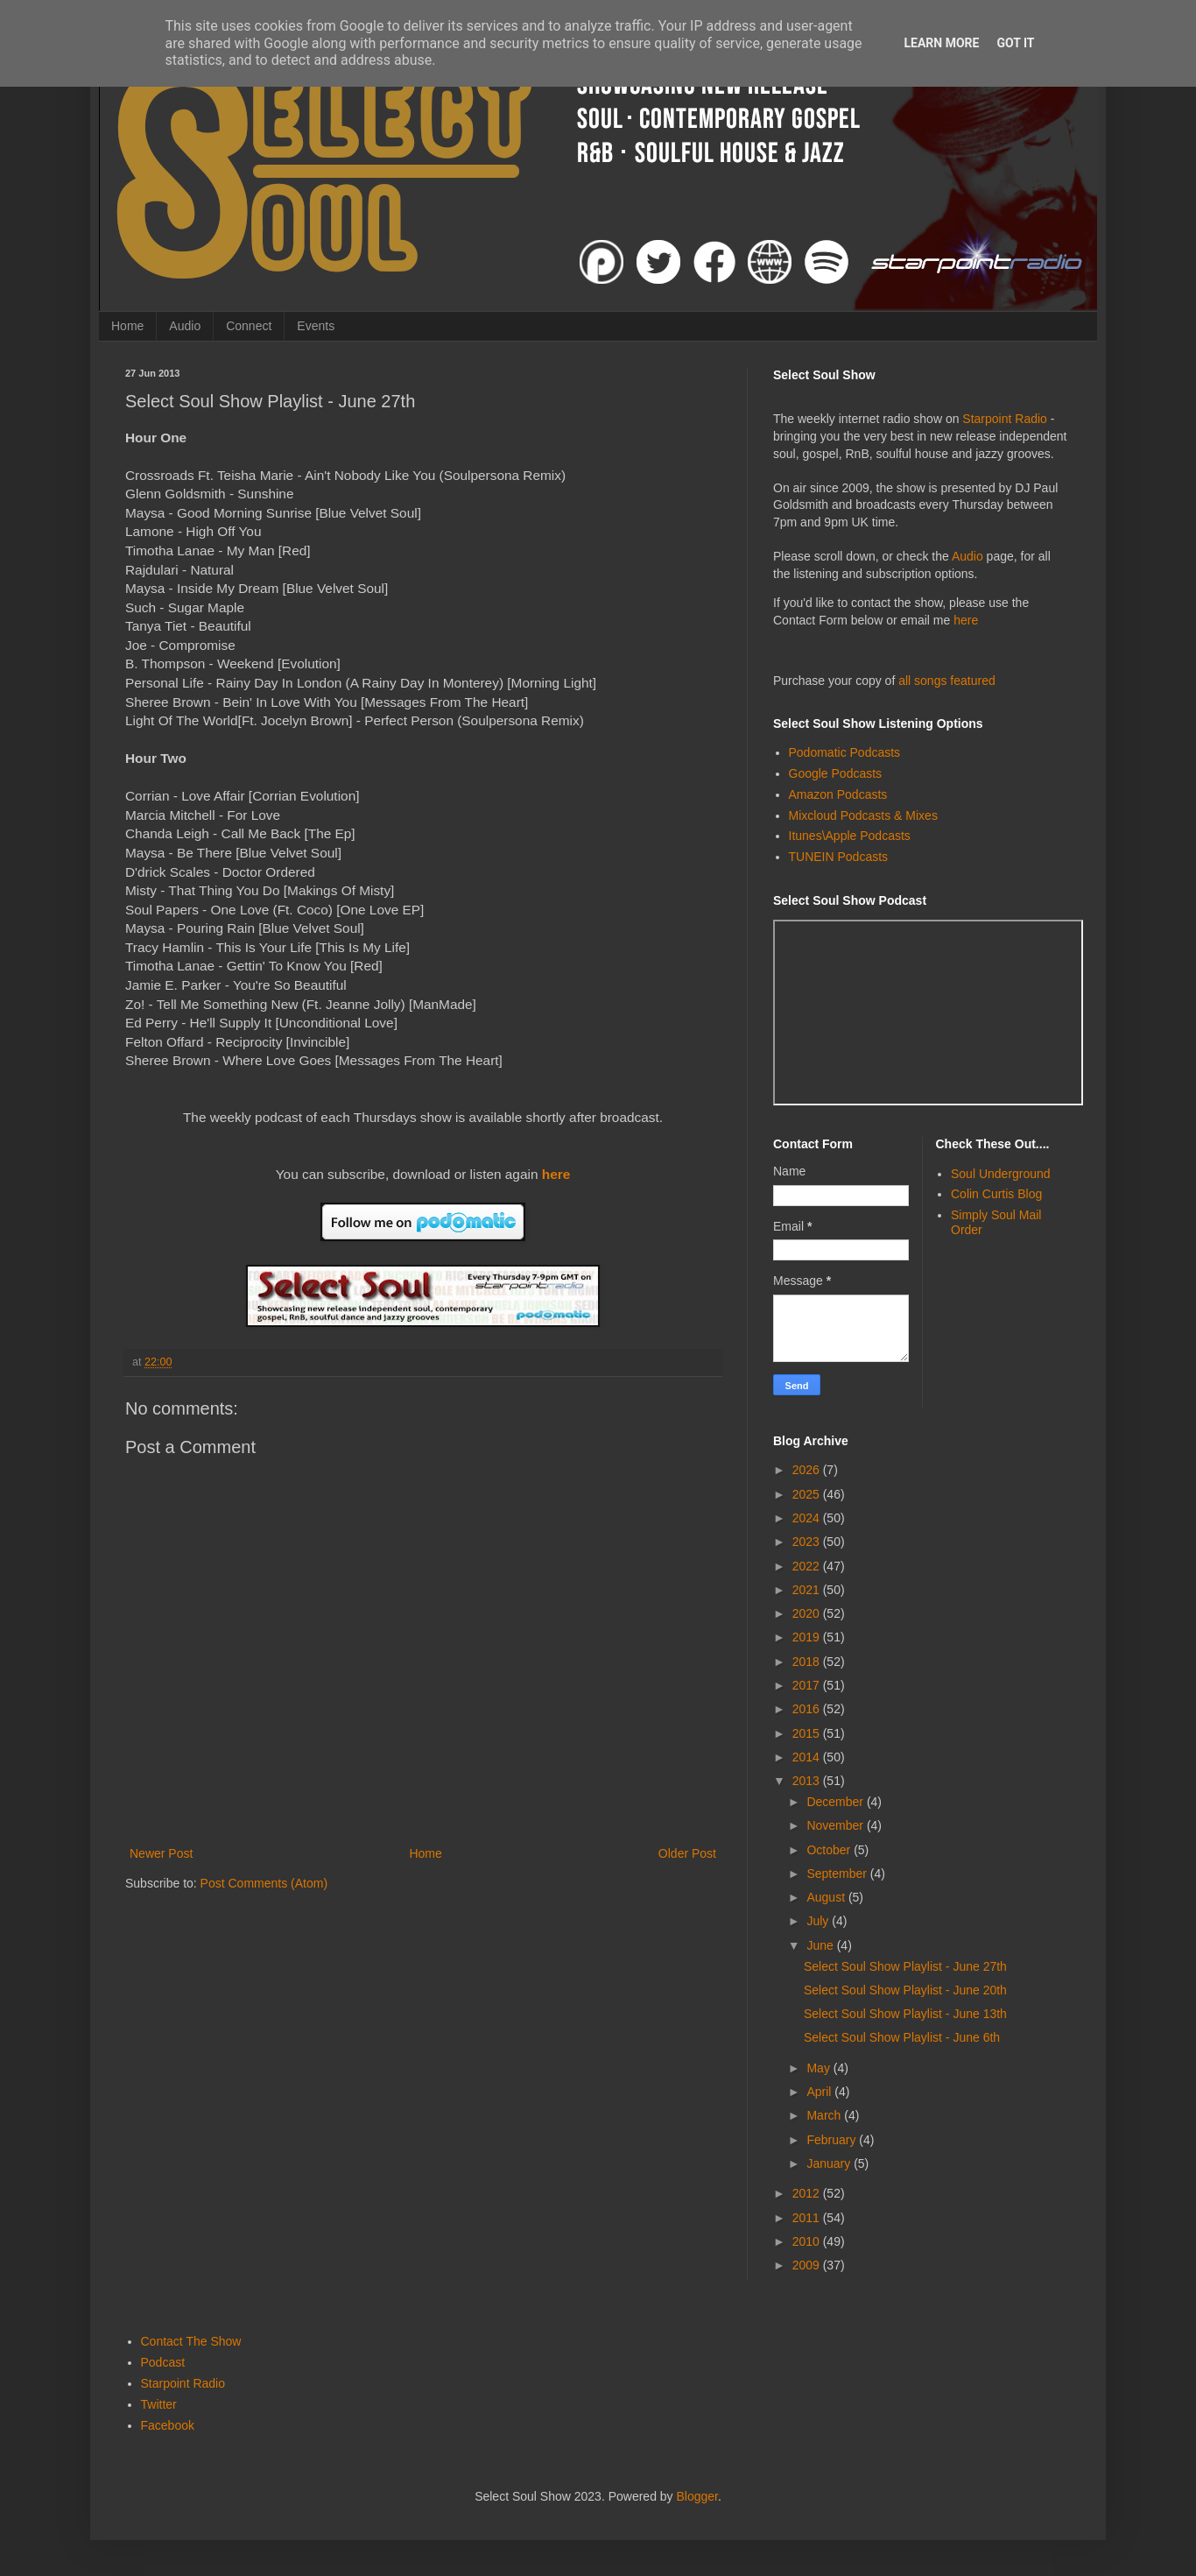 This screenshot has height=2576, width=1196. What do you see at coordinates (819, 1921) in the screenshot?
I see `July` at bounding box center [819, 1921].